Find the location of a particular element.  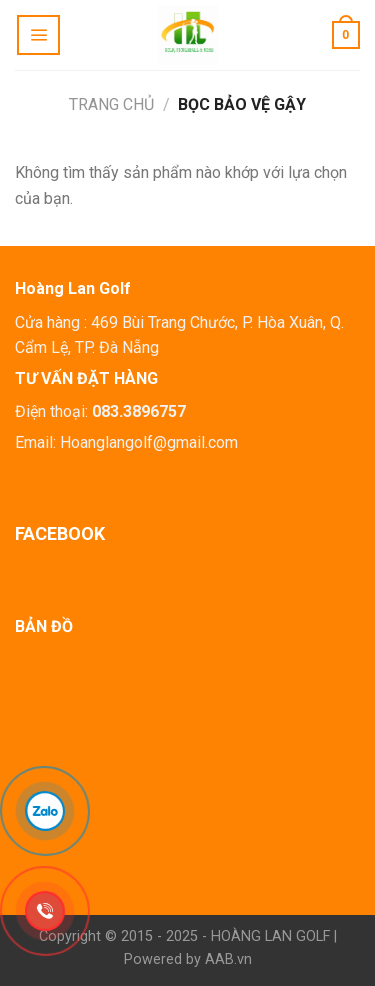

AAB.vn is located at coordinates (228, 959).